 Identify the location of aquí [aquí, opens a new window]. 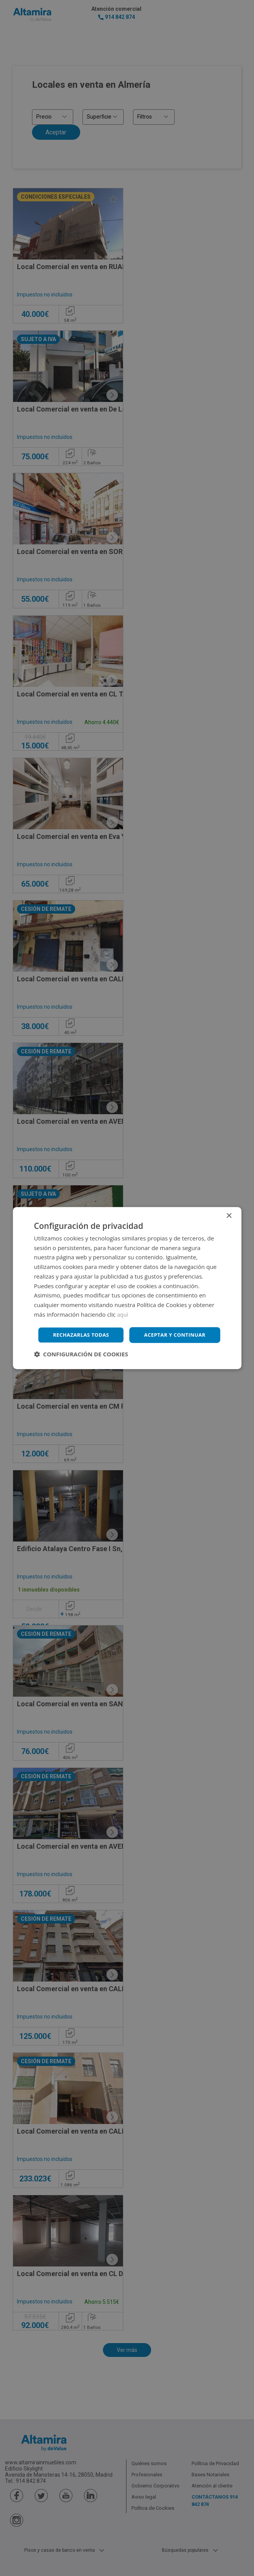
(123, 1303).